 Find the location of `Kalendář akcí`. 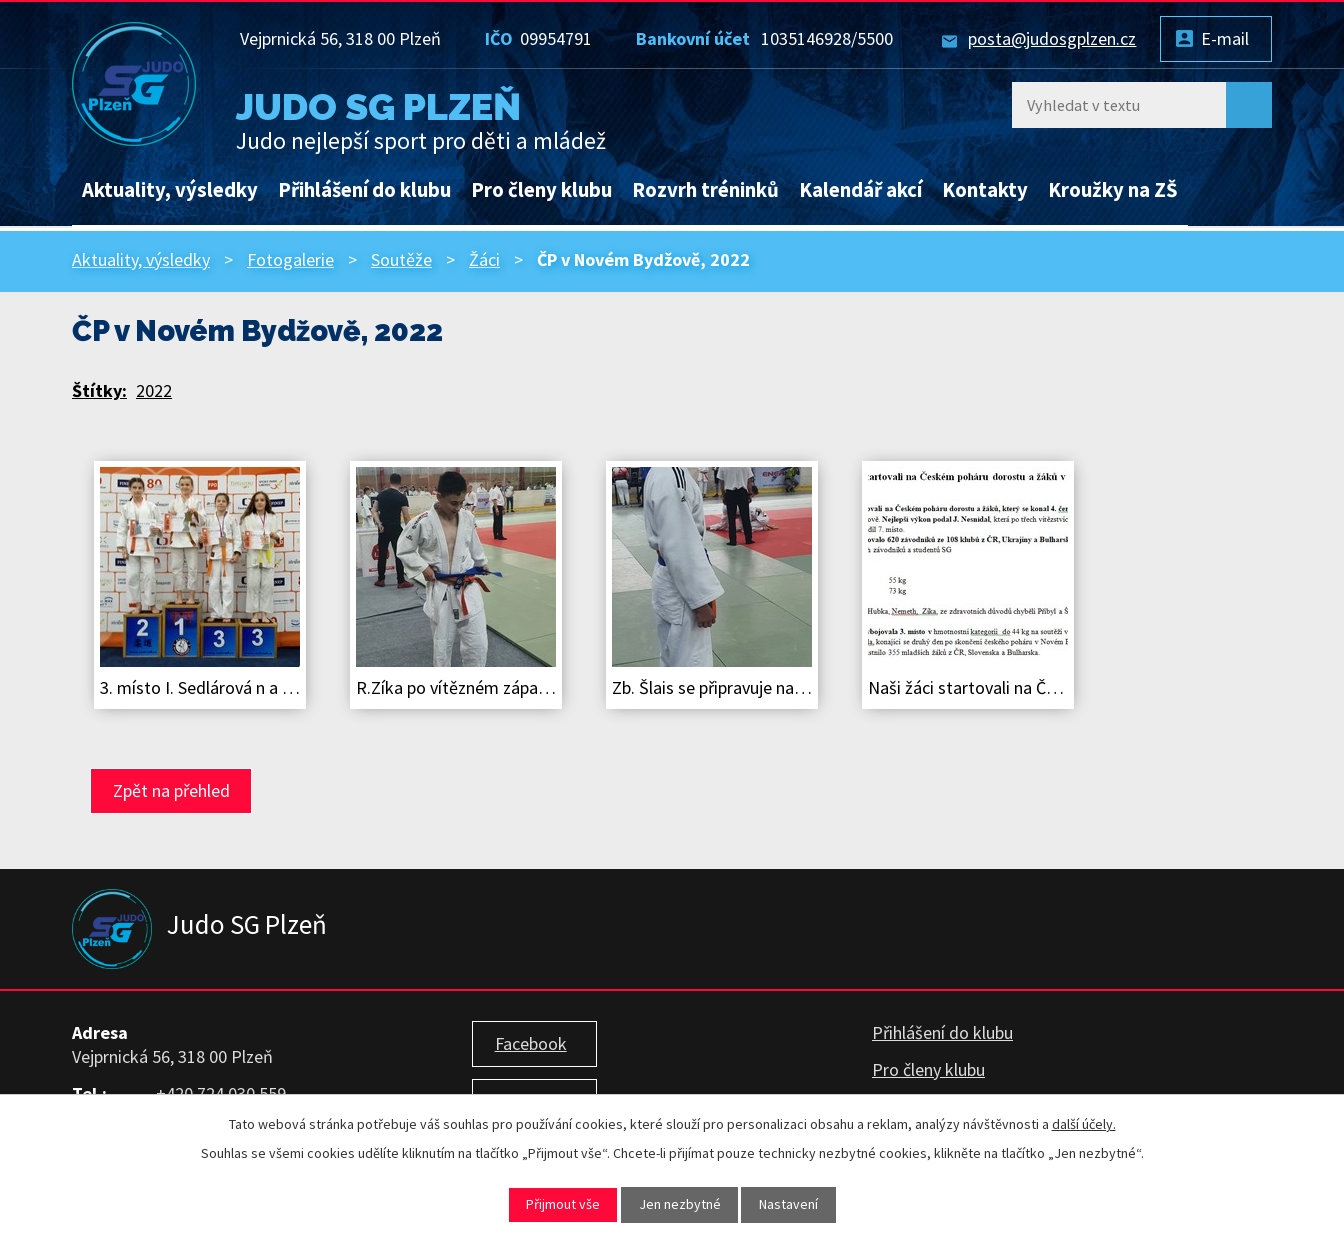

Kalendář akcí is located at coordinates (860, 190).